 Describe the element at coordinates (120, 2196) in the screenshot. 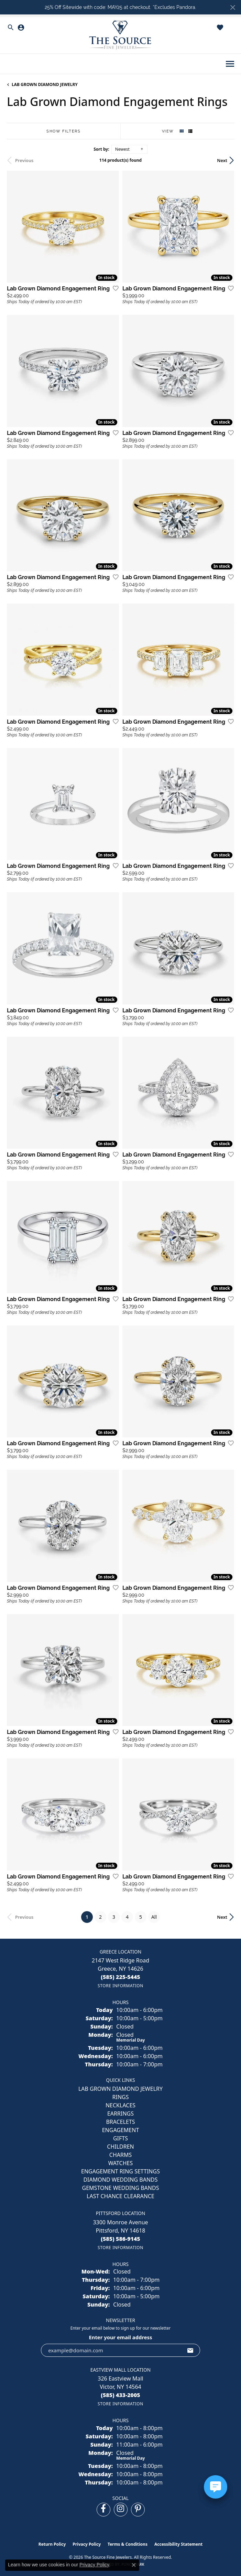

I see `Last Chance Clearance [menuitem]` at that location.